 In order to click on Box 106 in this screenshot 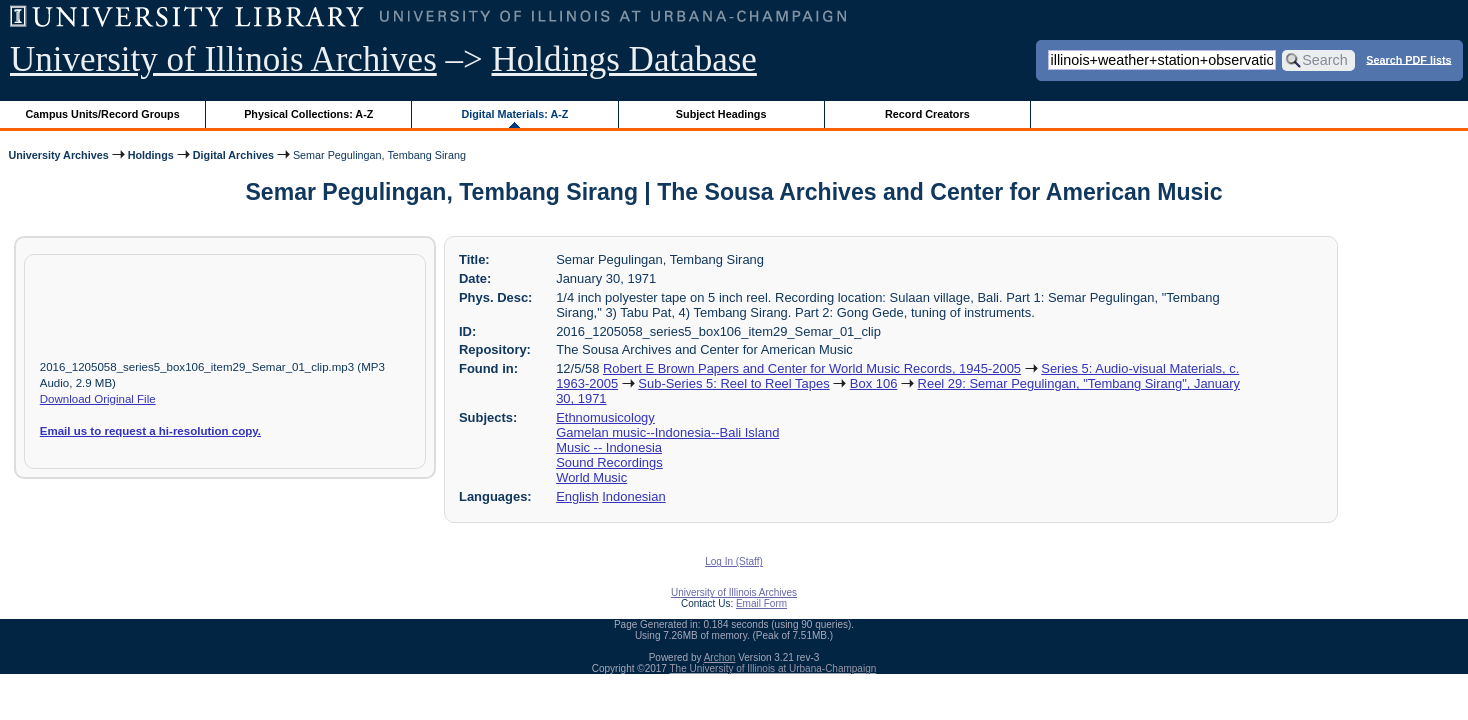, I will do `click(874, 383)`.